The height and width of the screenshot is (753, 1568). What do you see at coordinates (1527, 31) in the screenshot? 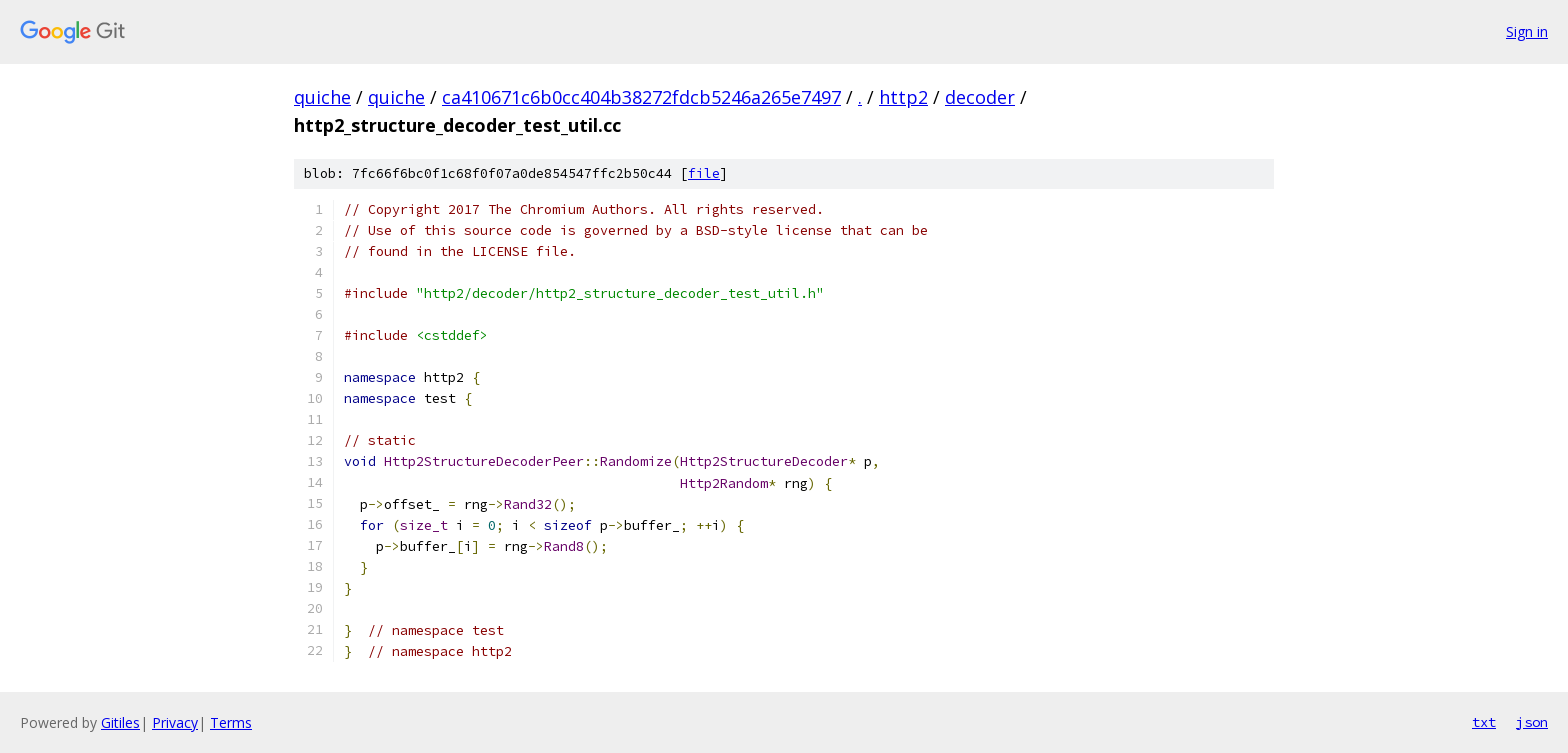
I see `Sign in` at bounding box center [1527, 31].